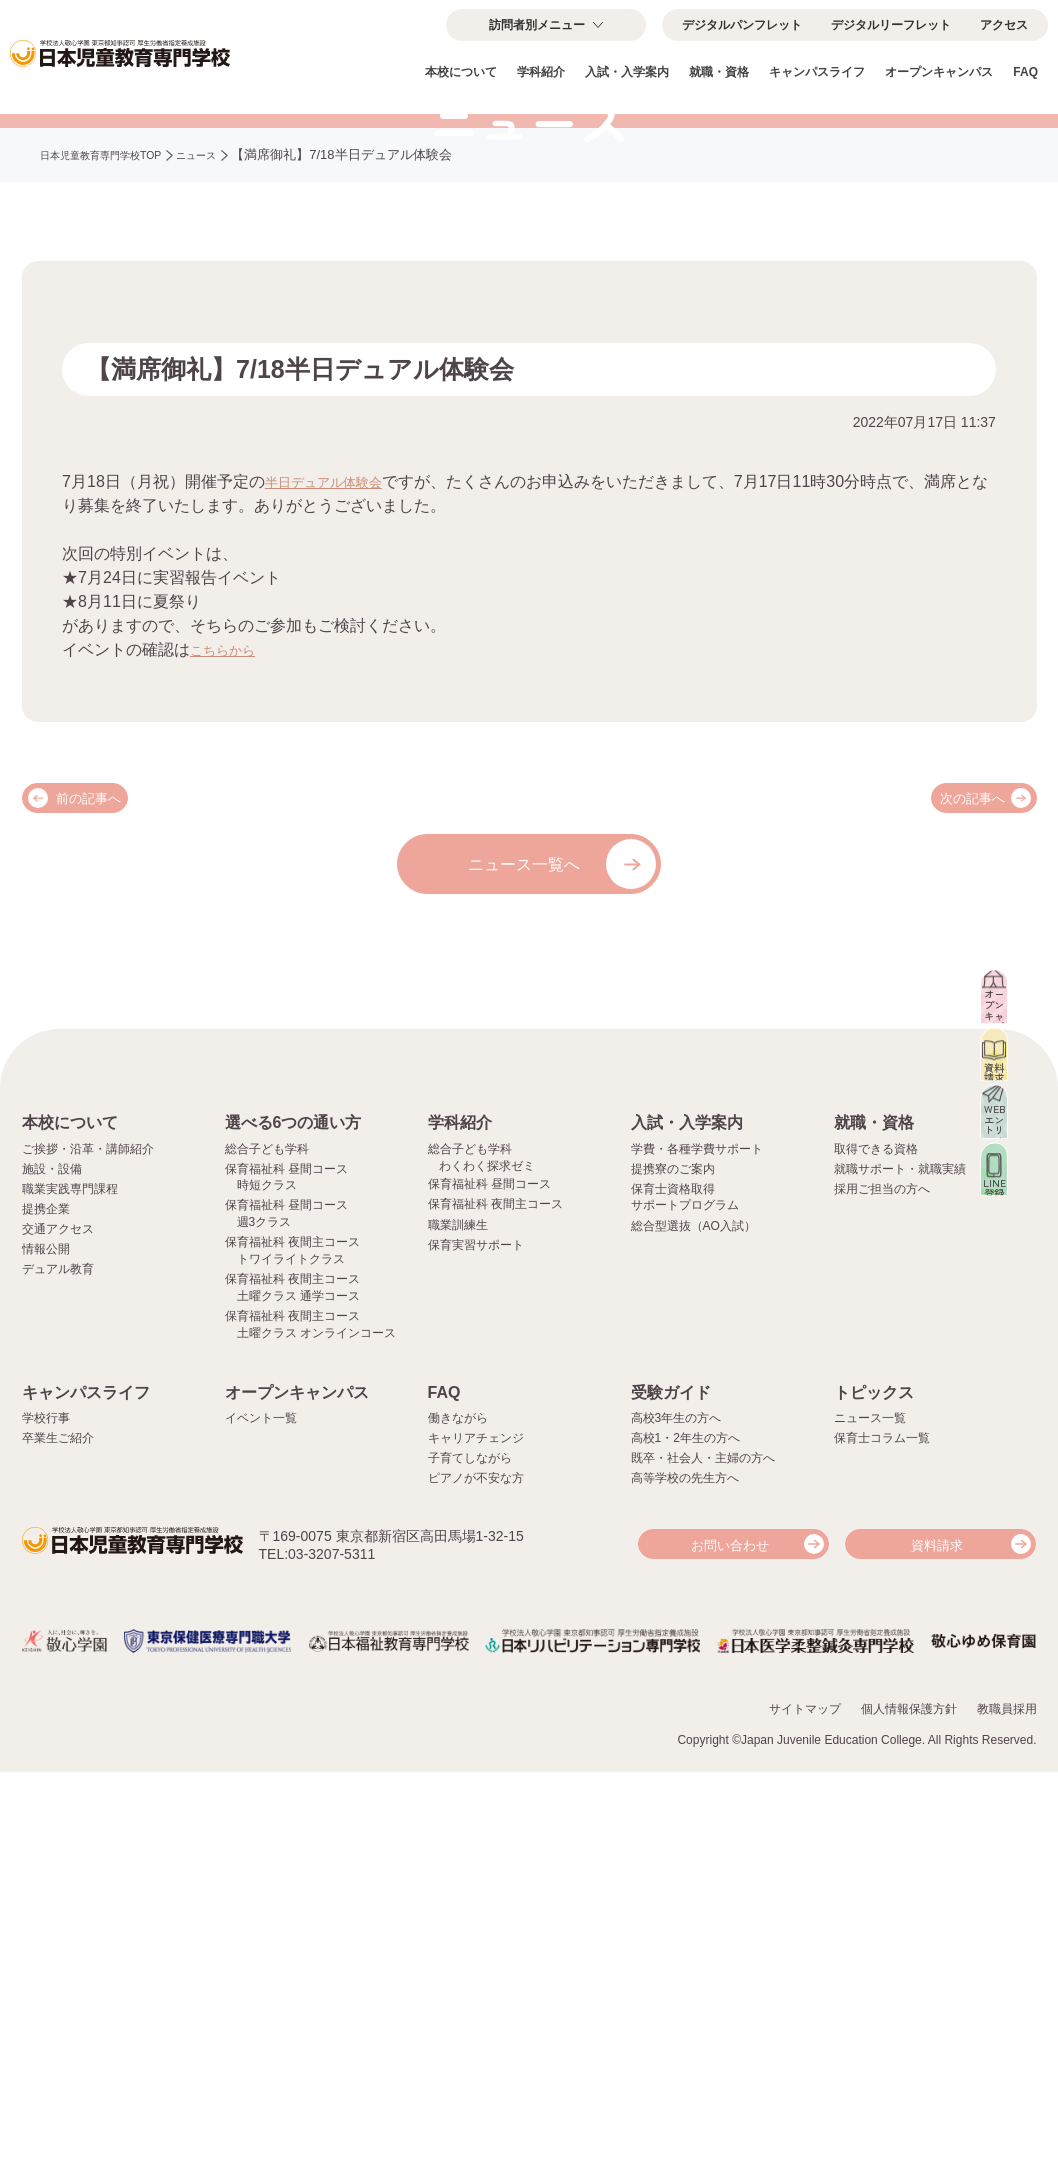  What do you see at coordinates (487, 1561) in the screenshot?
I see `わくわく探求ゼミ` at bounding box center [487, 1561].